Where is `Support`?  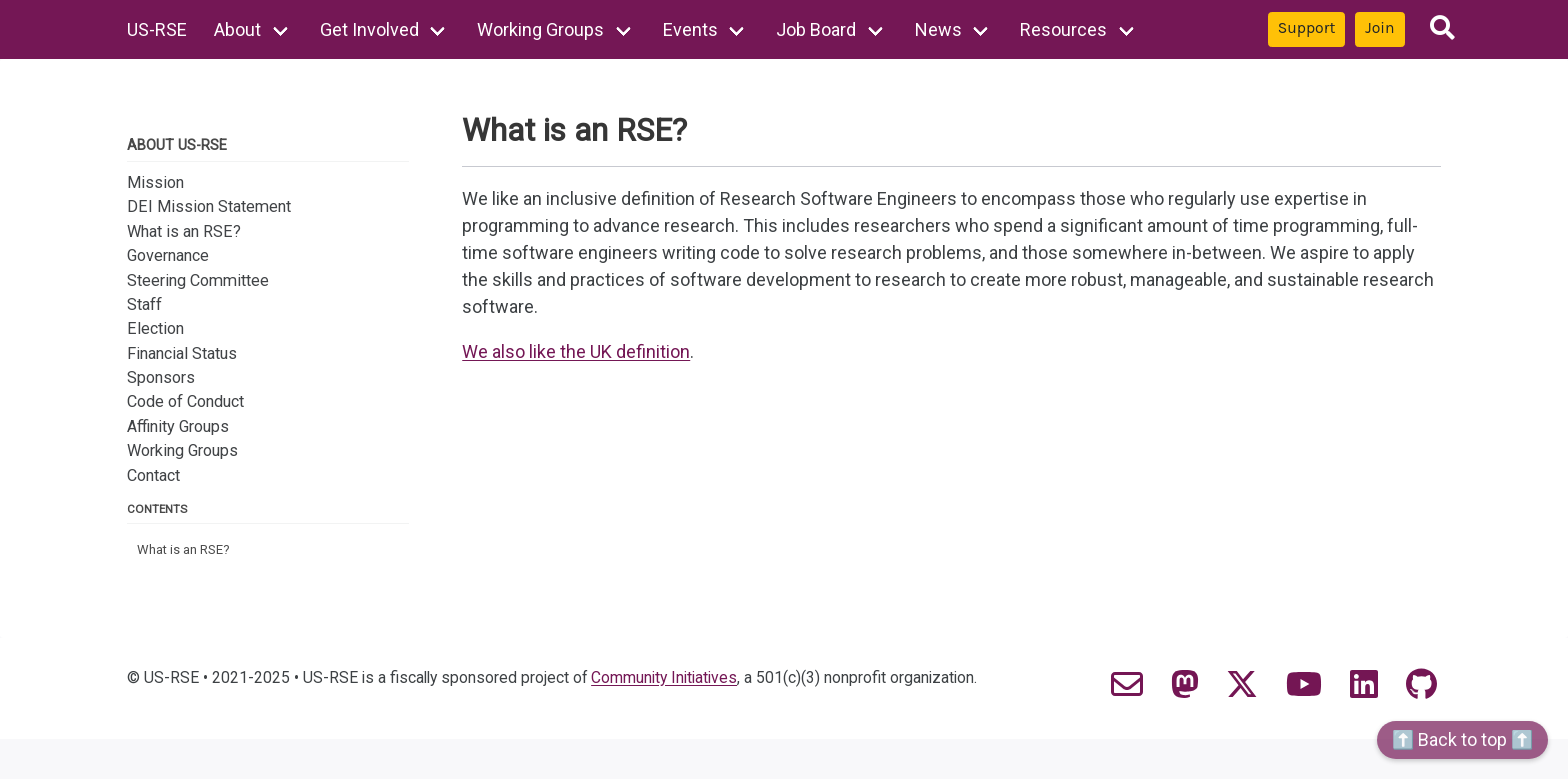
Support is located at coordinates (1307, 28).